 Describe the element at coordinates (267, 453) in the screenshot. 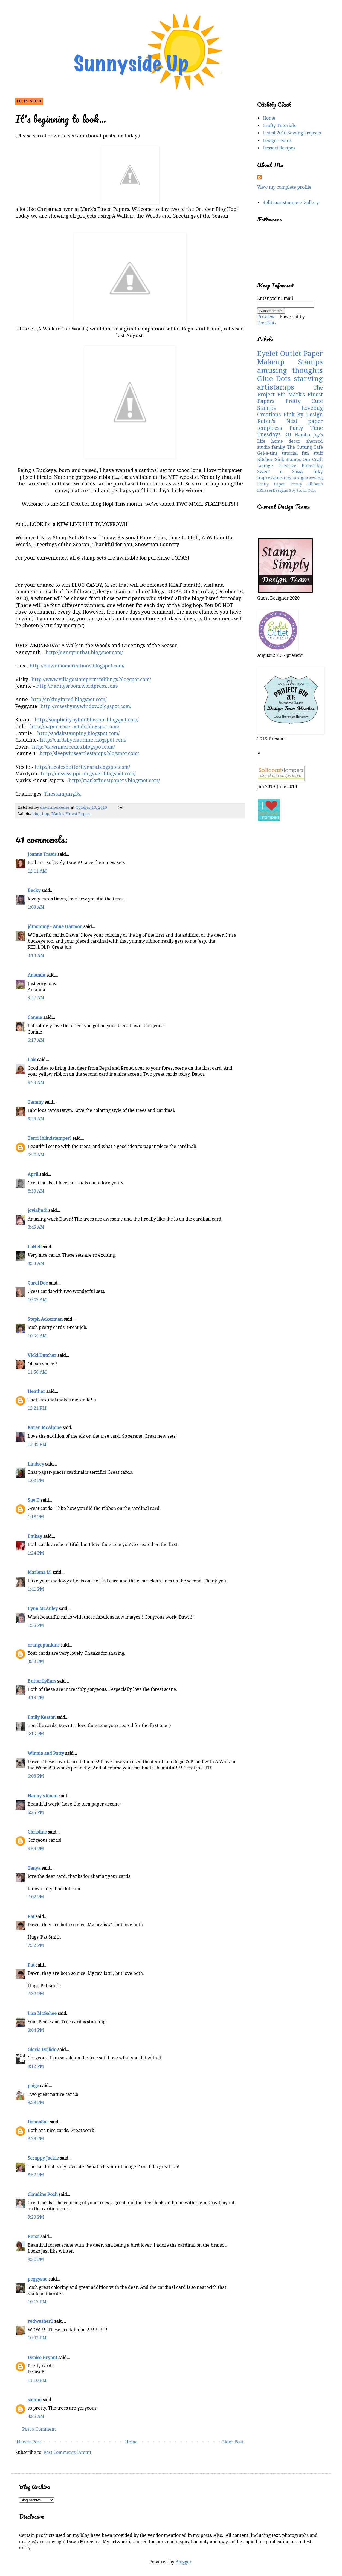

I see `Gel-a-tins` at that location.